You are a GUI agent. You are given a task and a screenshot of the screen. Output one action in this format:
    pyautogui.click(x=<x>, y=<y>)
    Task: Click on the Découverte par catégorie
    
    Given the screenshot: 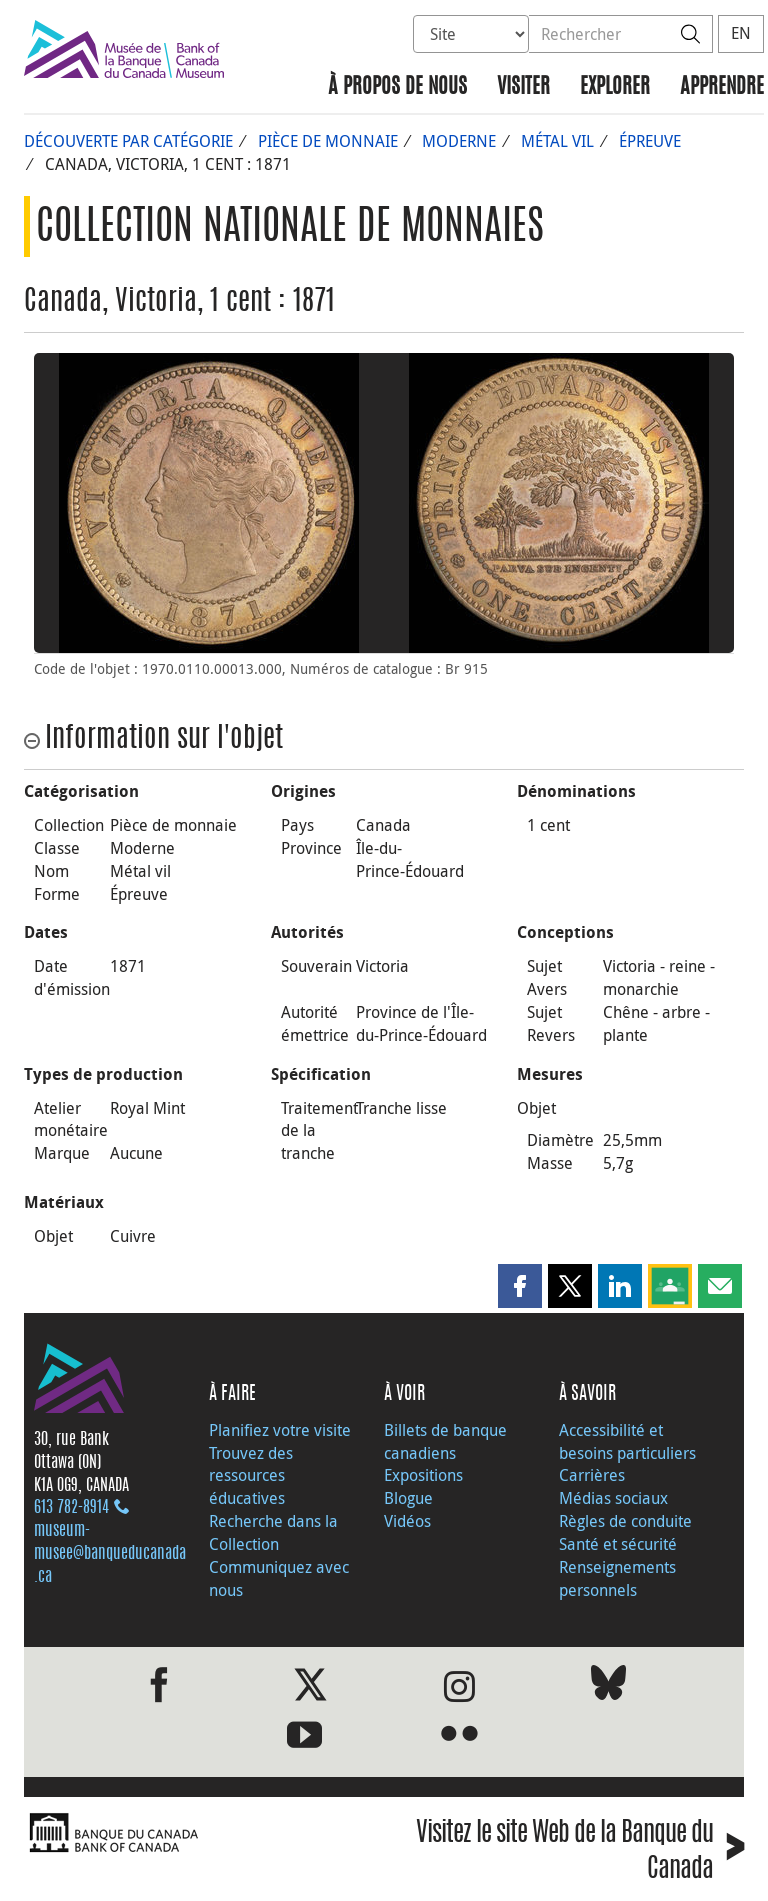 What is the action you would take?
    pyautogui.click(x=128, y=141)
    